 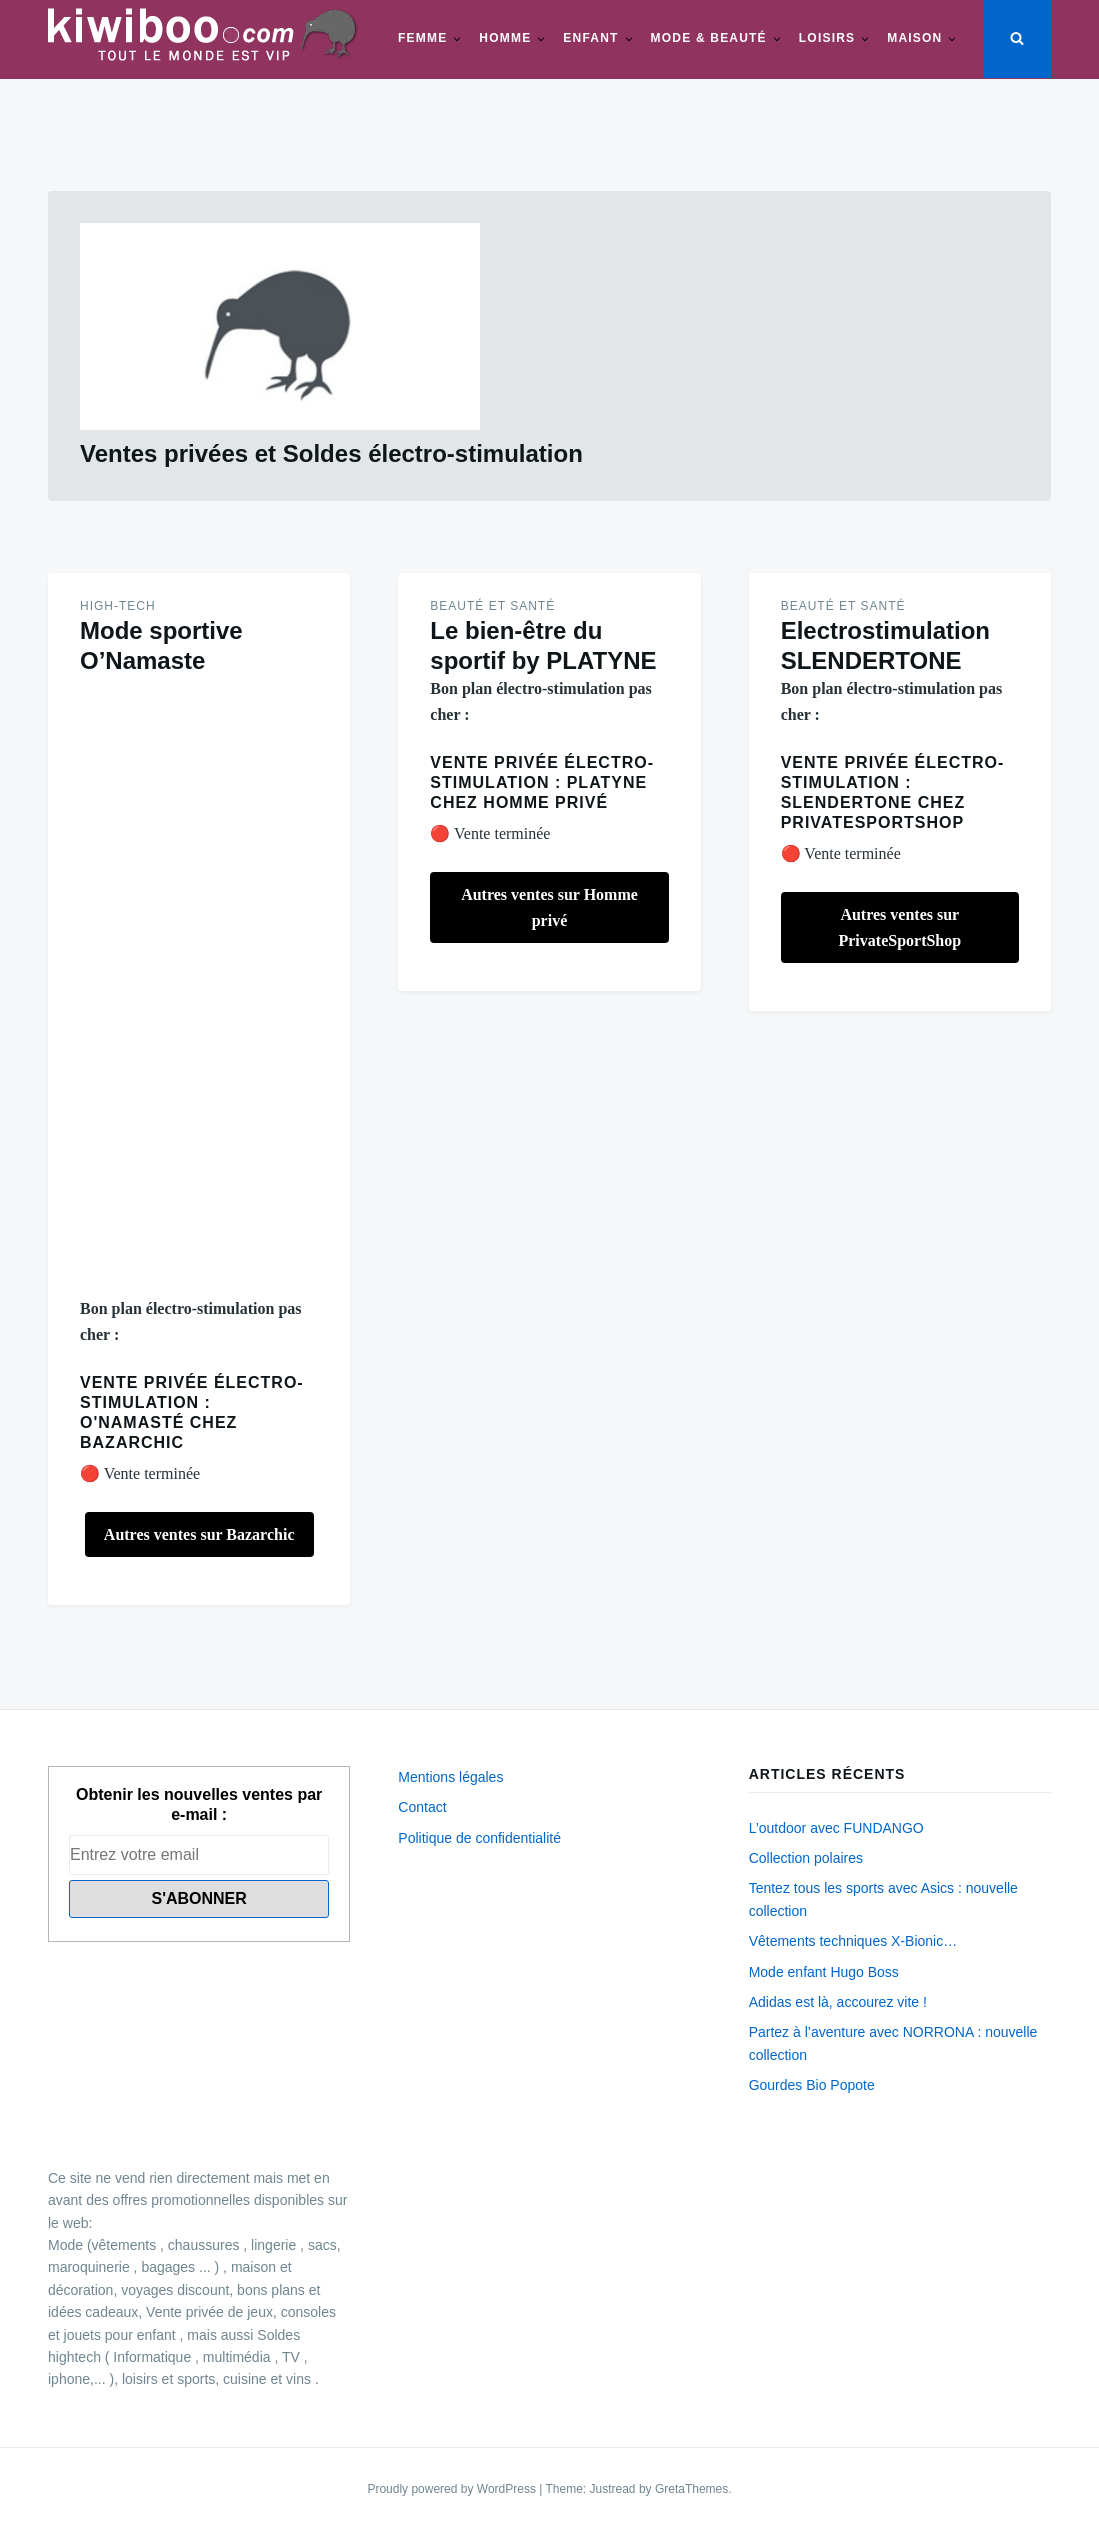 What do you see at coordinates (827, 38) in the screenshot?
I see `Loisirs` at bounding box center [827, 38].